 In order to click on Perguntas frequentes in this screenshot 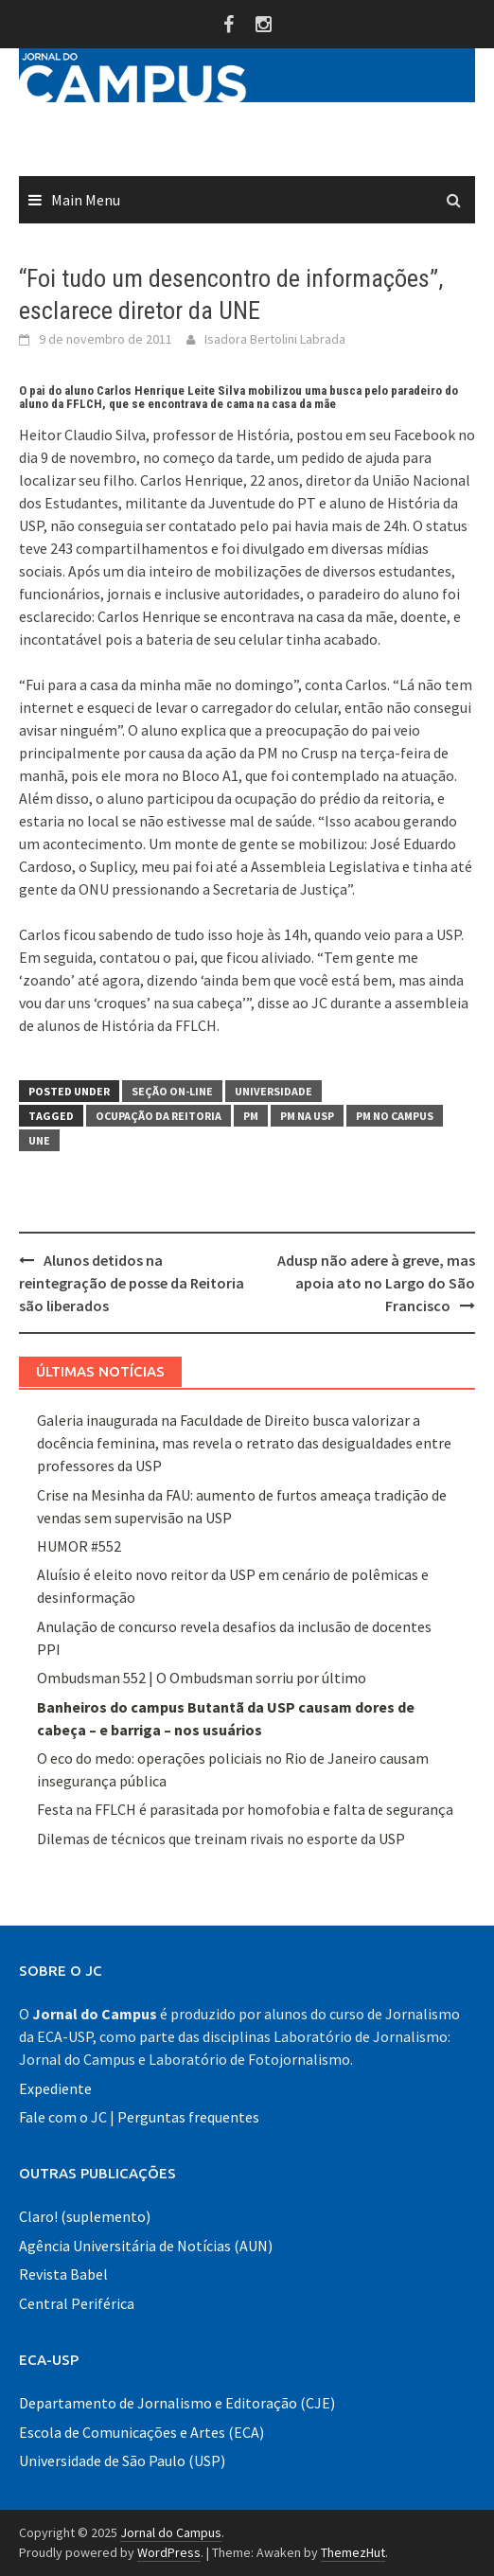, I will do `click(188, 2116)`.